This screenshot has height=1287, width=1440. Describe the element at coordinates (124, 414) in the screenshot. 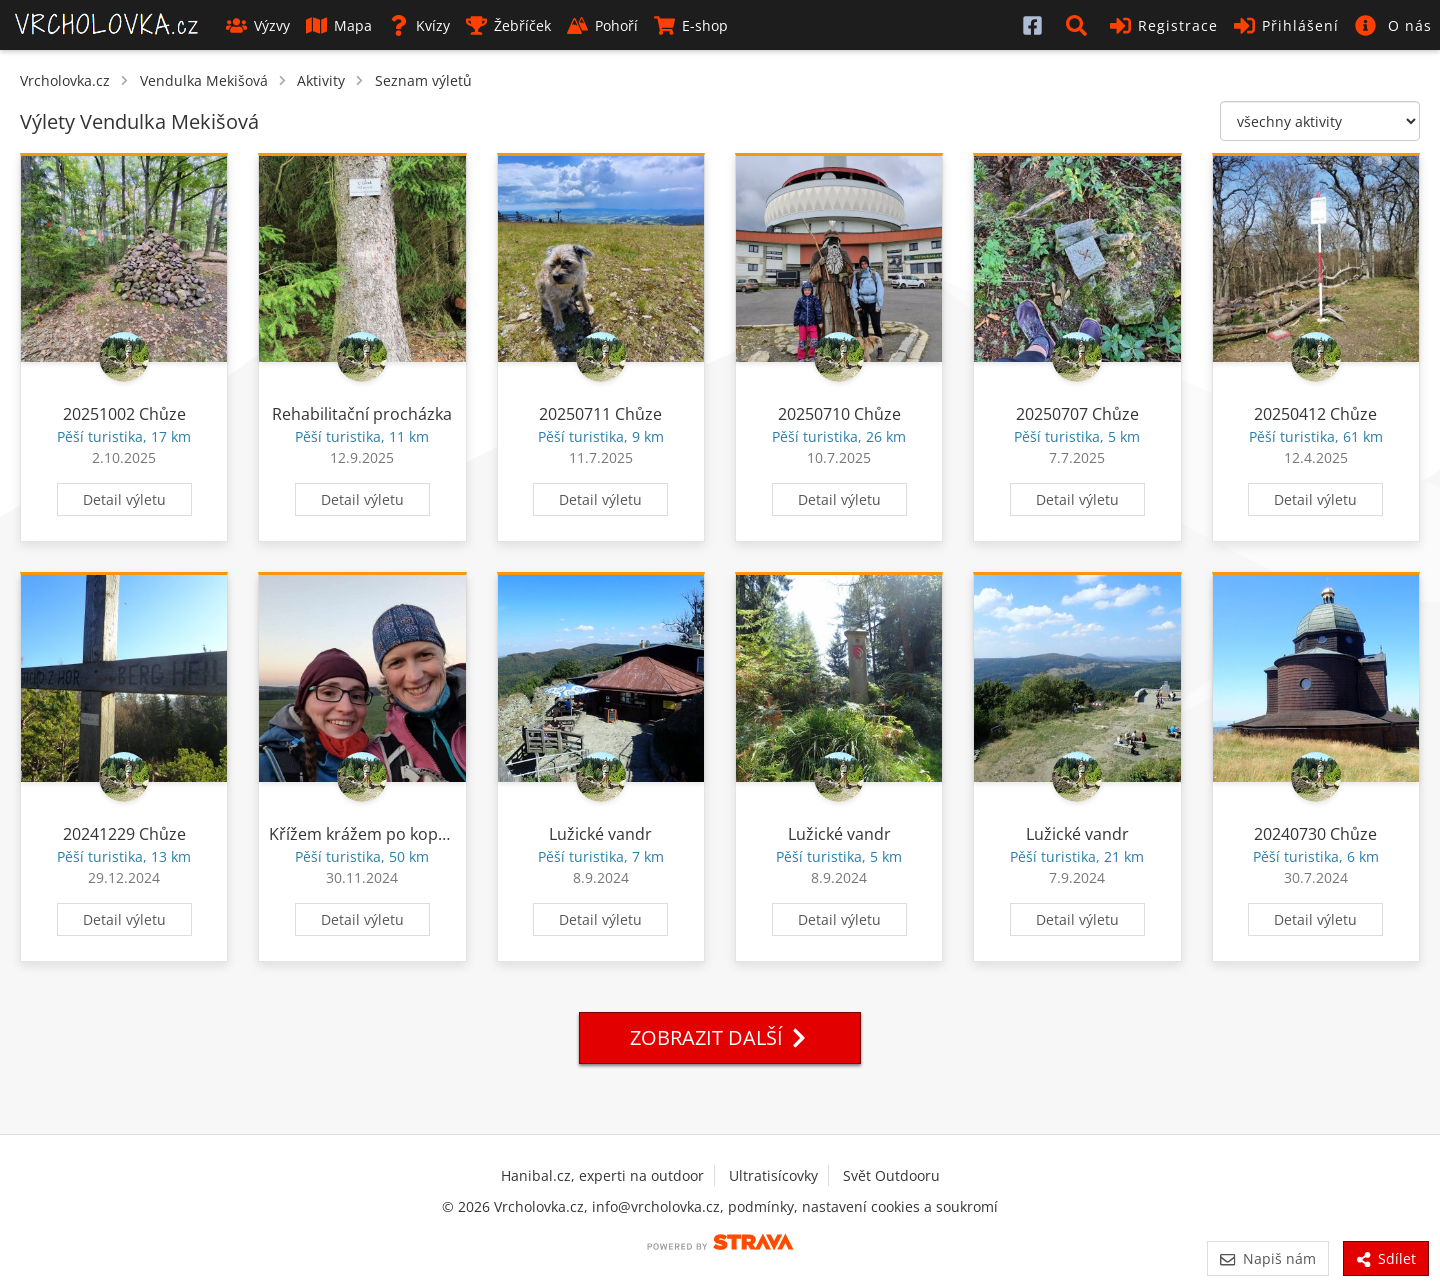

I see `20251002 Chůze` at that location.